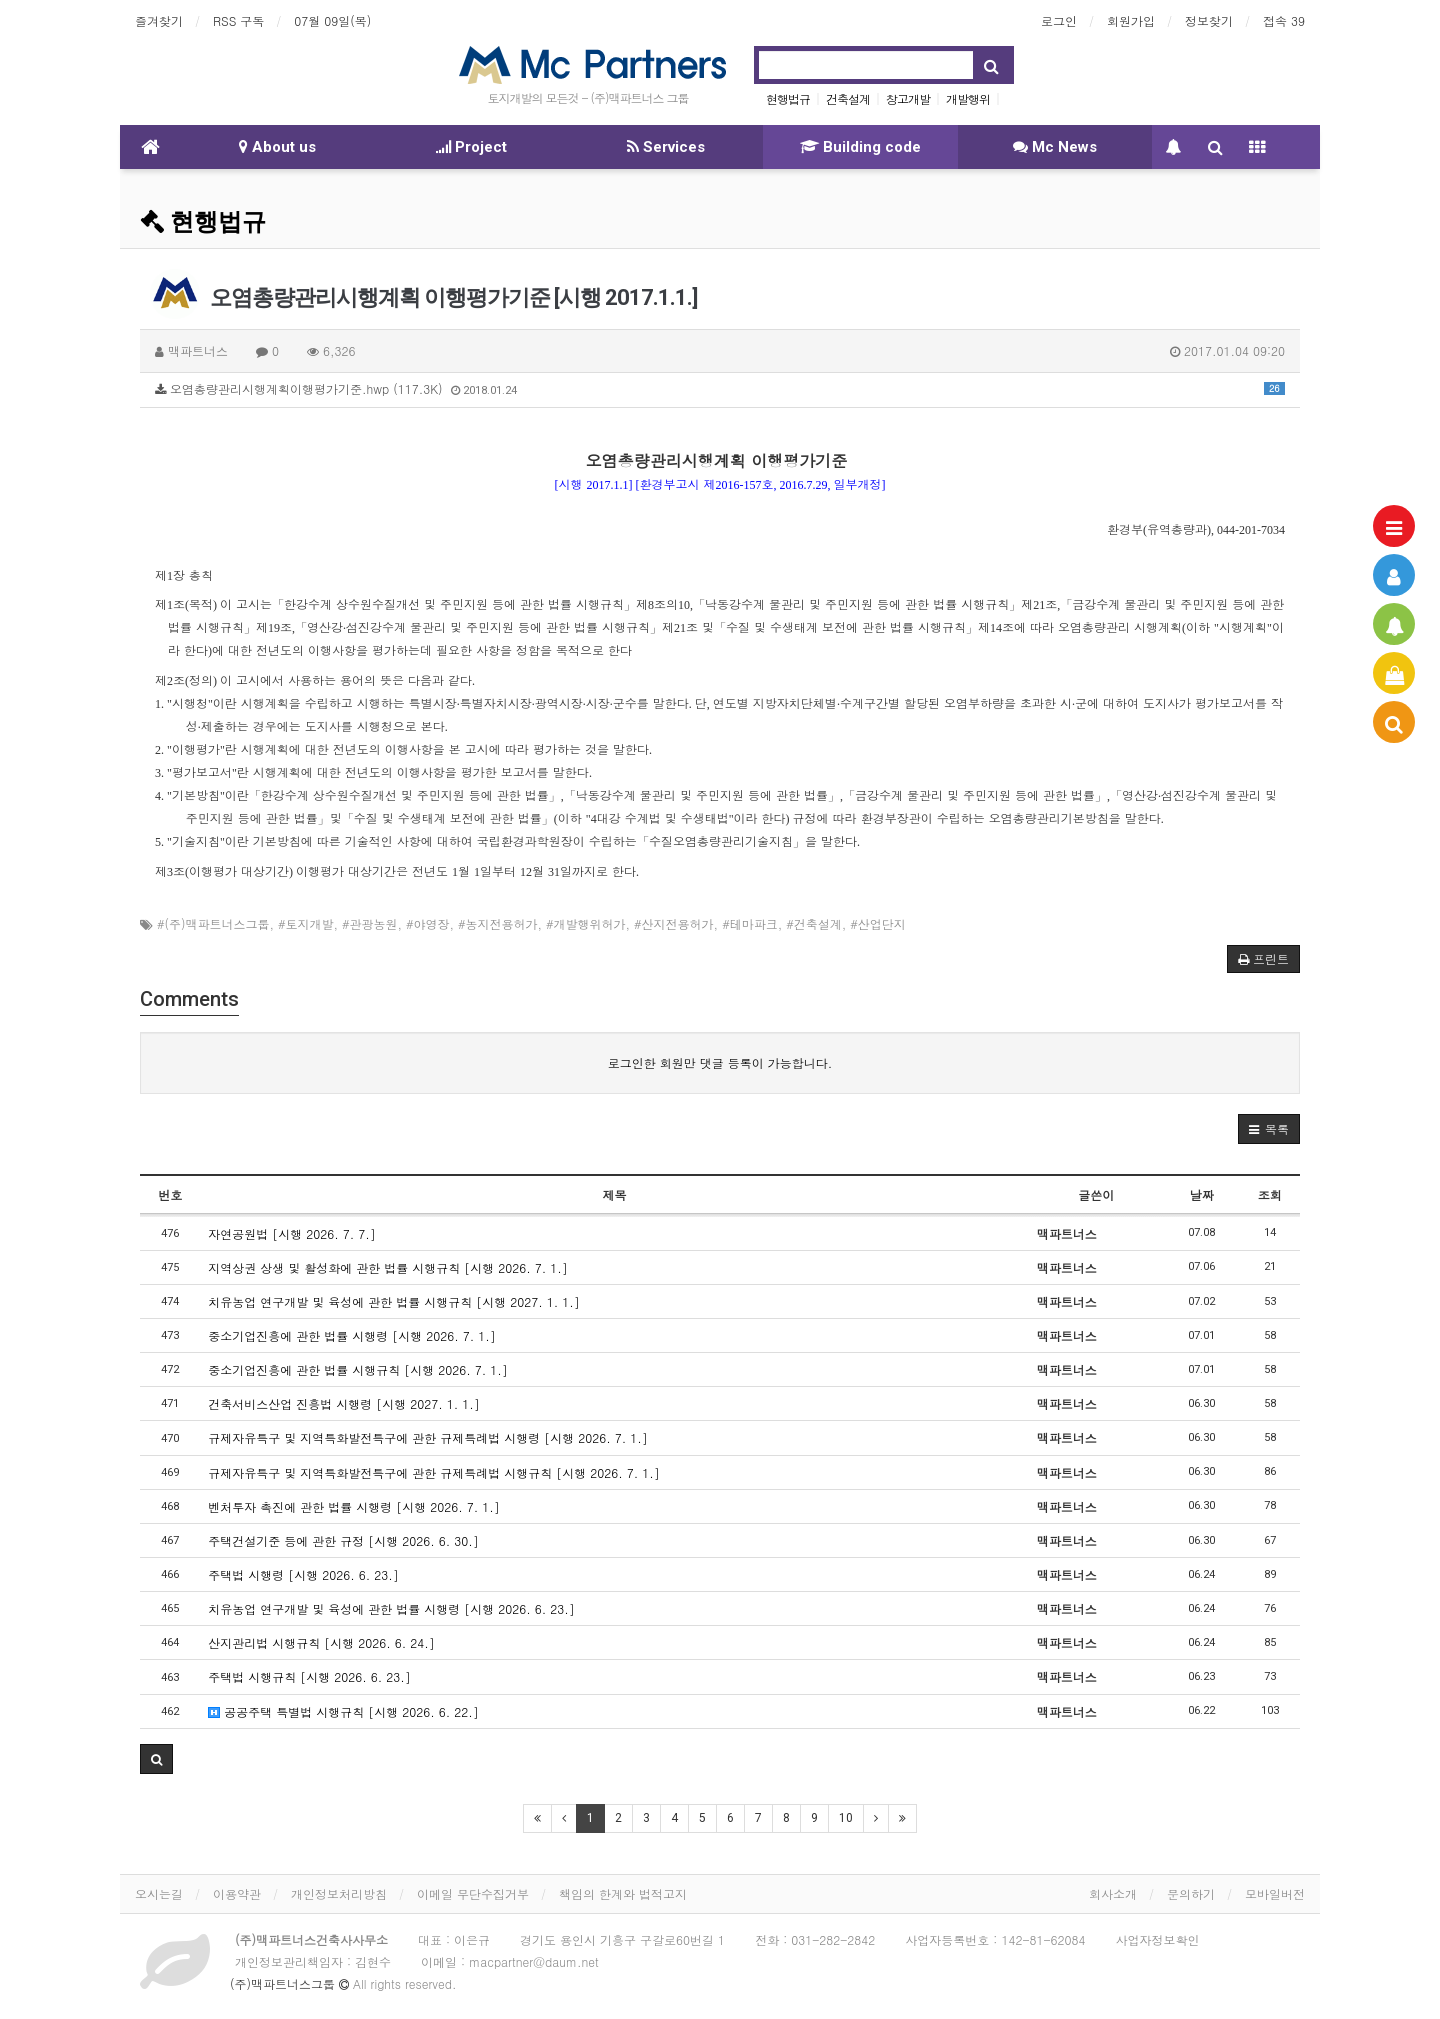  I want to click on #개발행위허가, so click(586, 923).